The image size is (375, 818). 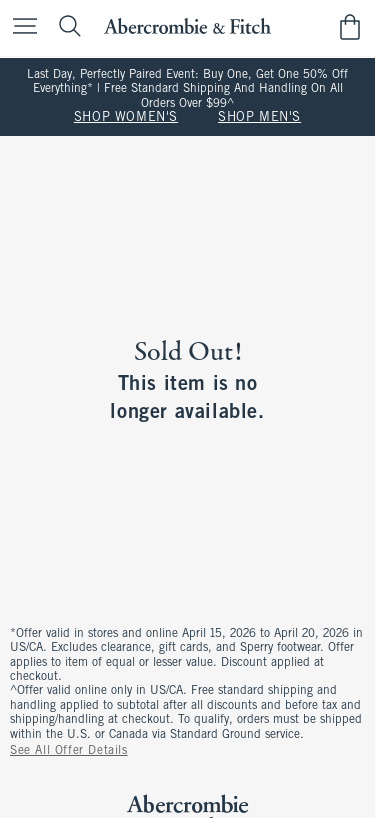 What do you see at coordinates (20, 27) in the screenshot?
I see `[Open Menu]` at bounding box center [20, 27].